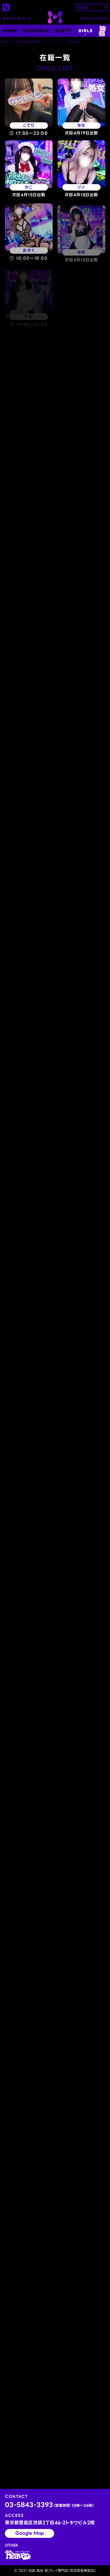  Describe the element at coordinates (50, 2522) in the screenshot. I see `東京都豊島区池袋2丁目46-2トキワビル2階` at that location.